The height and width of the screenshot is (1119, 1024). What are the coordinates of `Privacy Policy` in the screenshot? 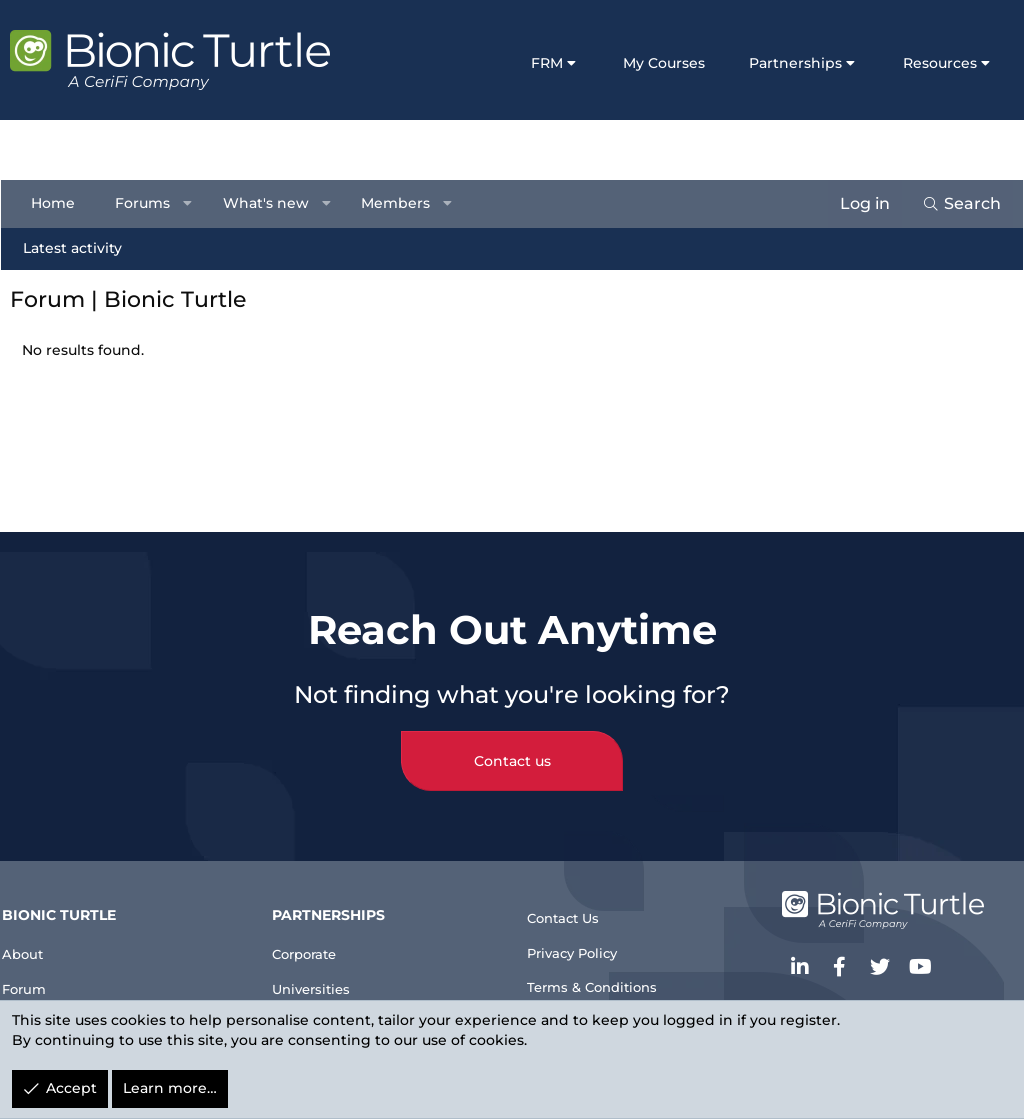 It's located at (583, 935).